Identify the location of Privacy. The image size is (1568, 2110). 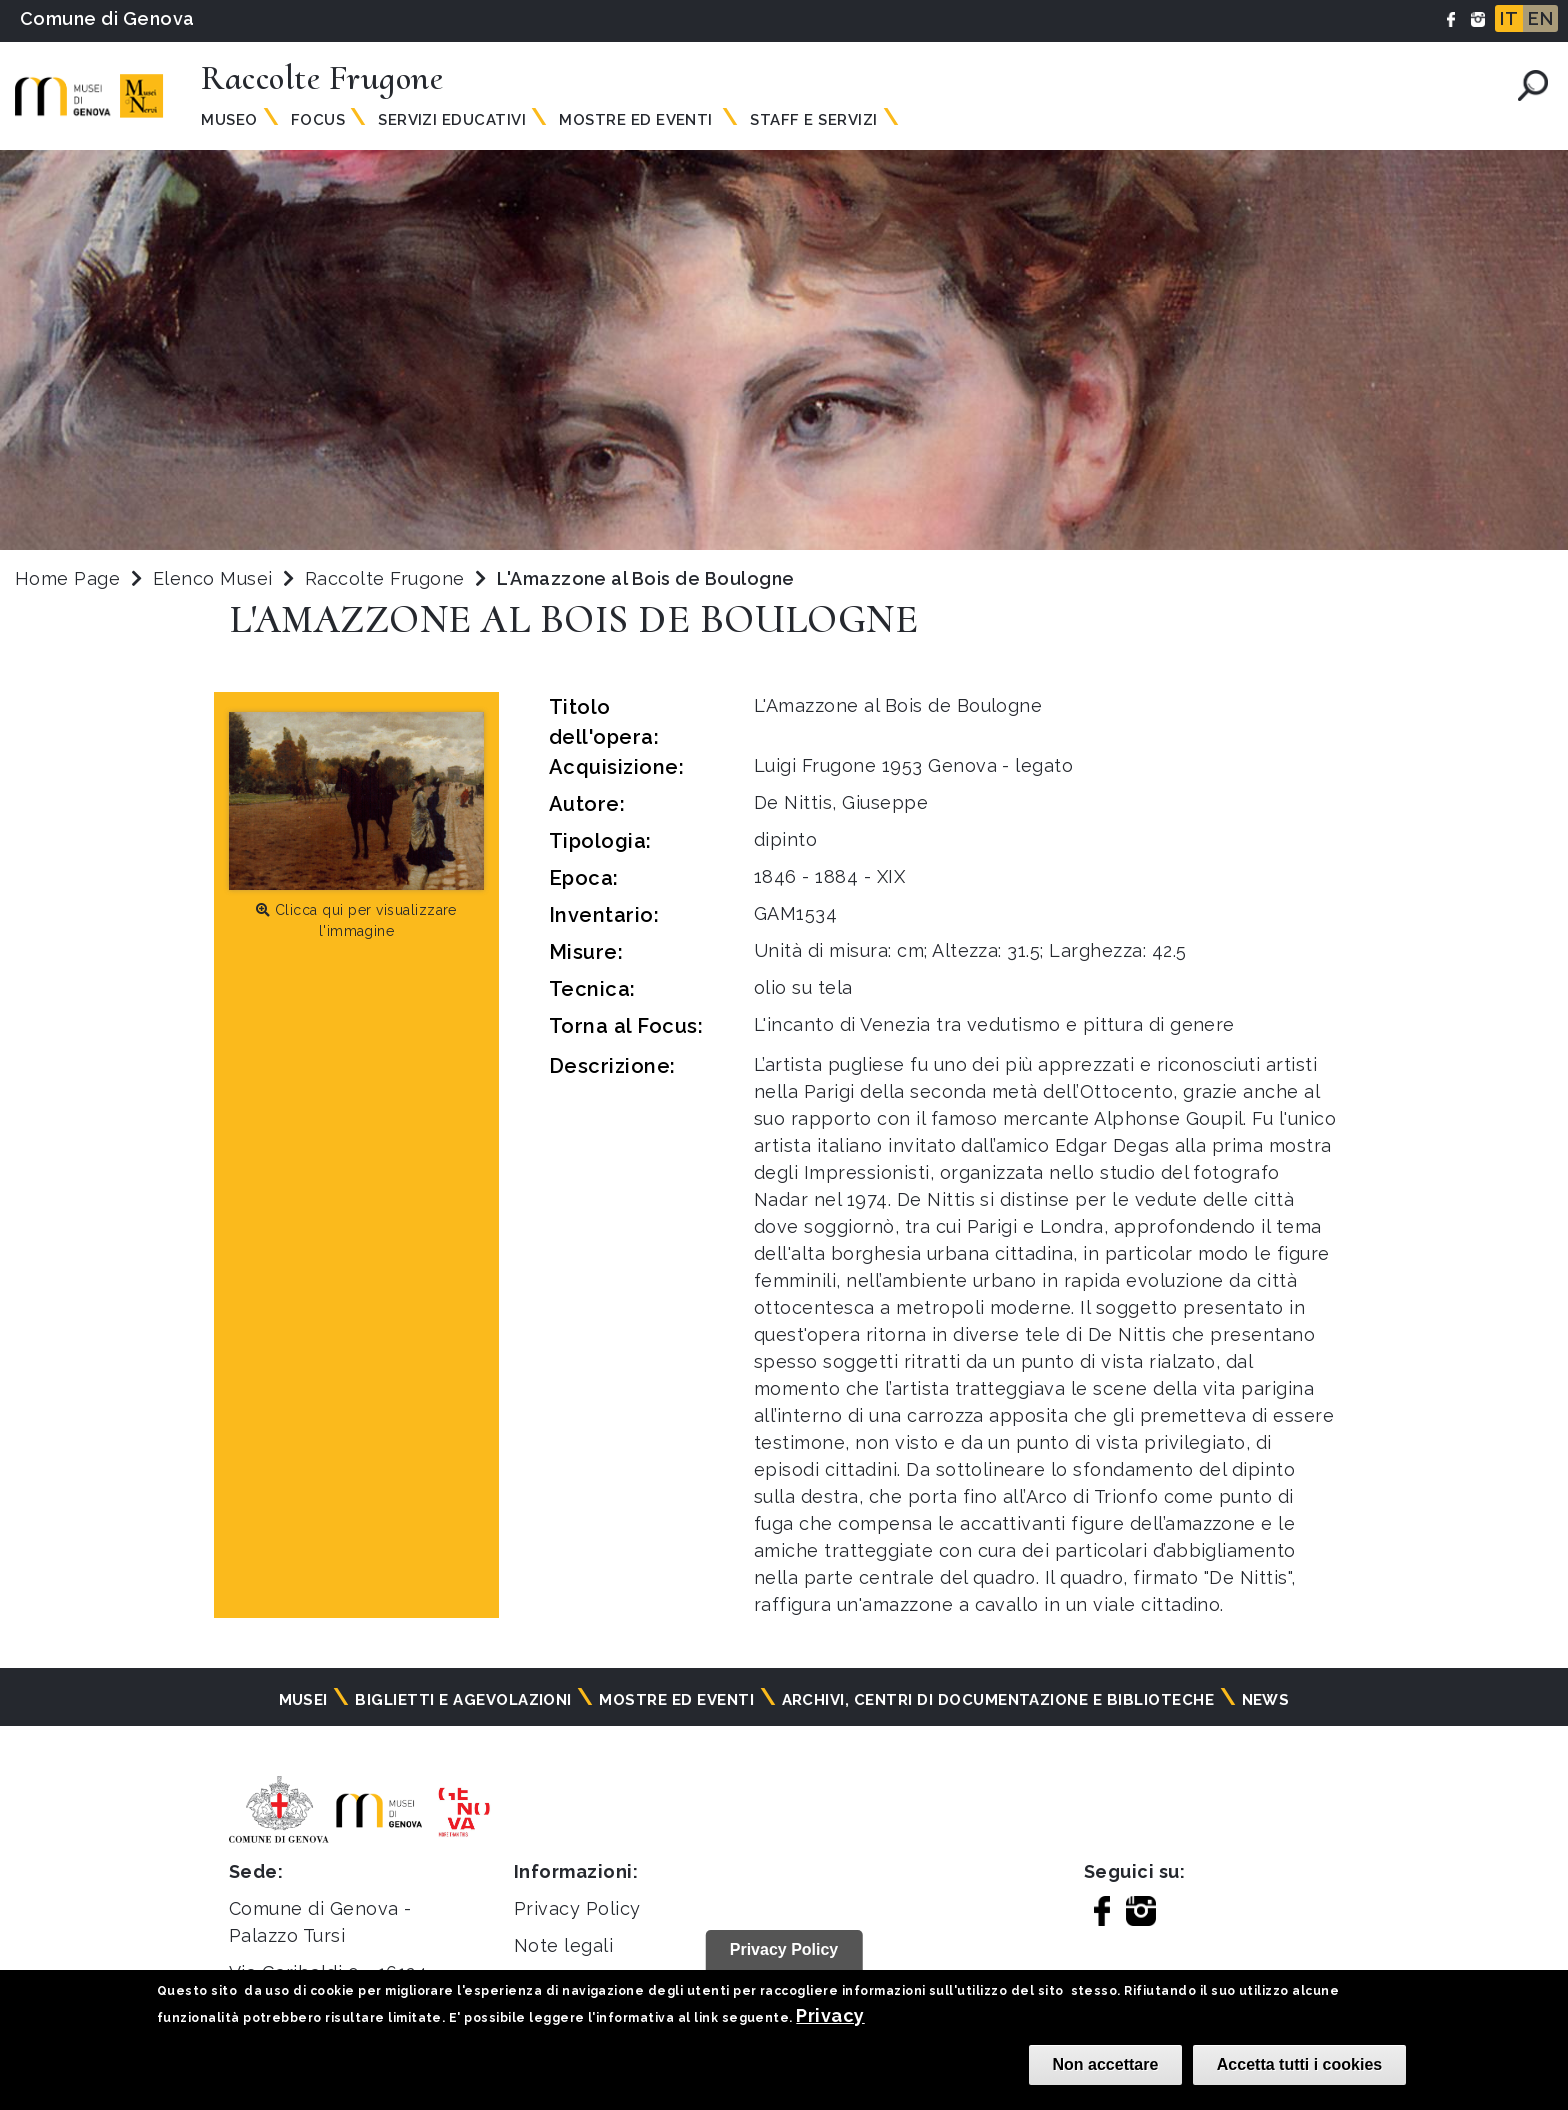
(830, 2015).